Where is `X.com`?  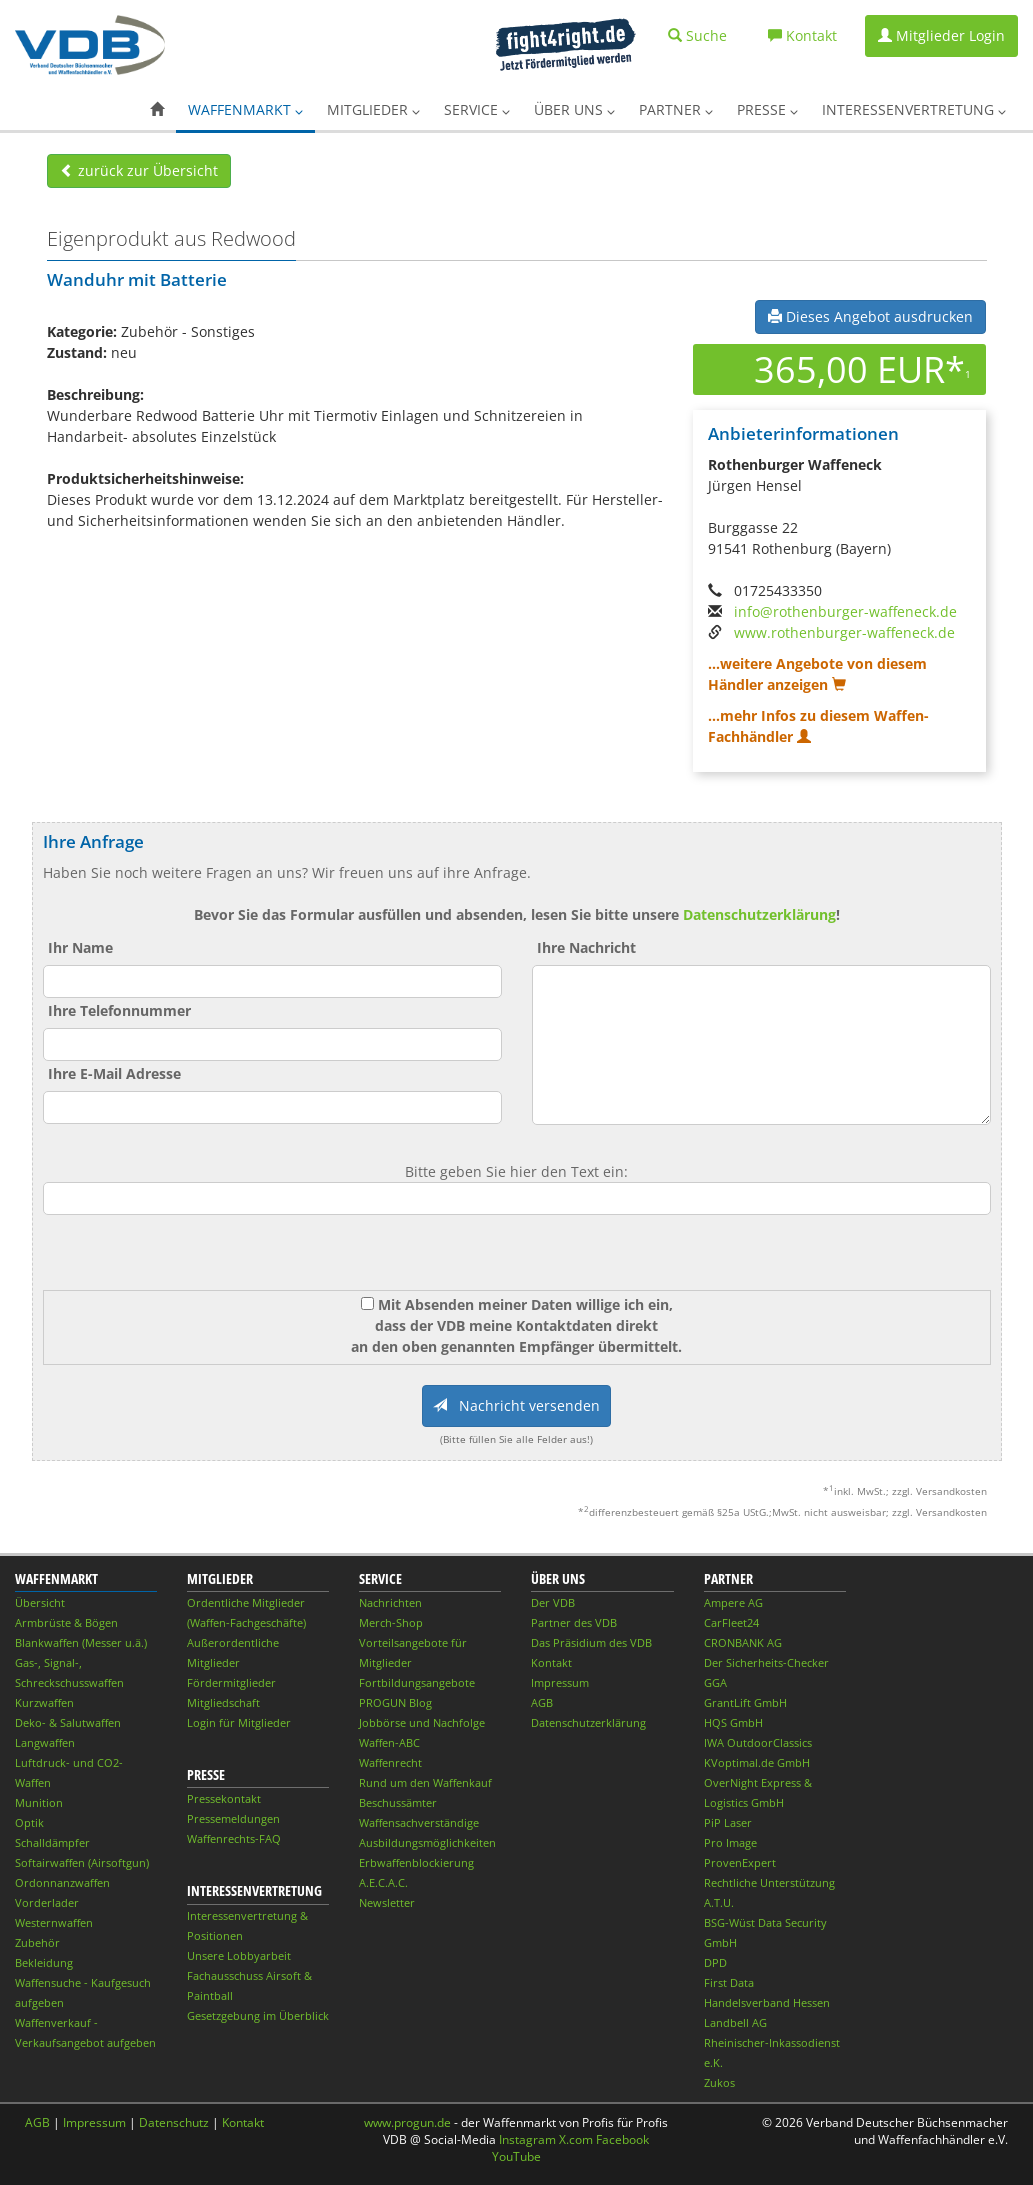 X.com is located at coordinates (576, 2139).